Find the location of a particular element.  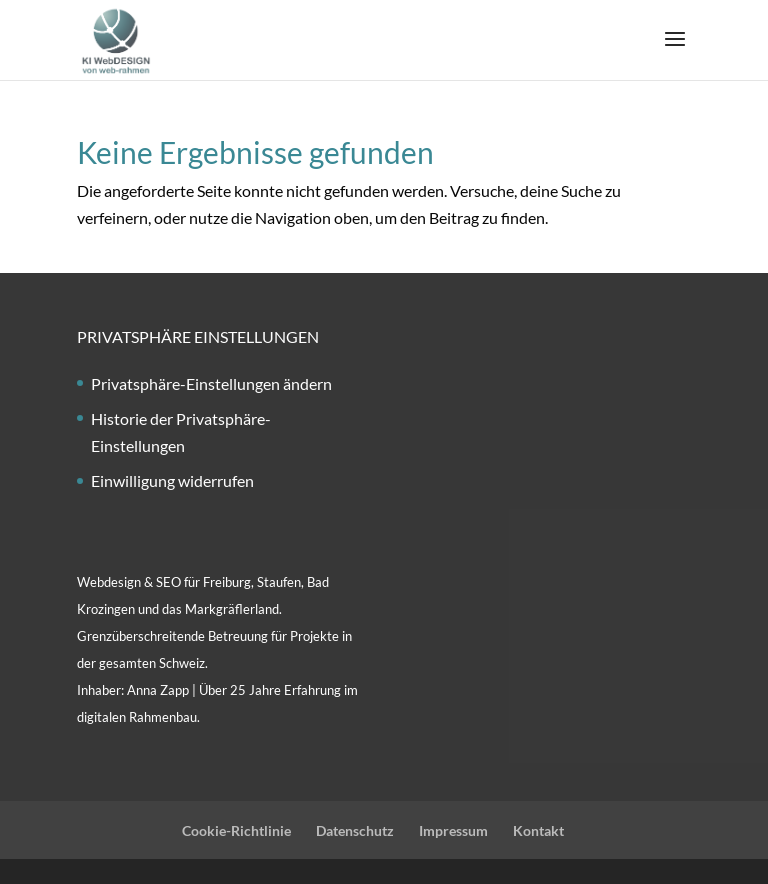

Privatsphäre-Einstellungen ändern is located at coordinates (211, 383).